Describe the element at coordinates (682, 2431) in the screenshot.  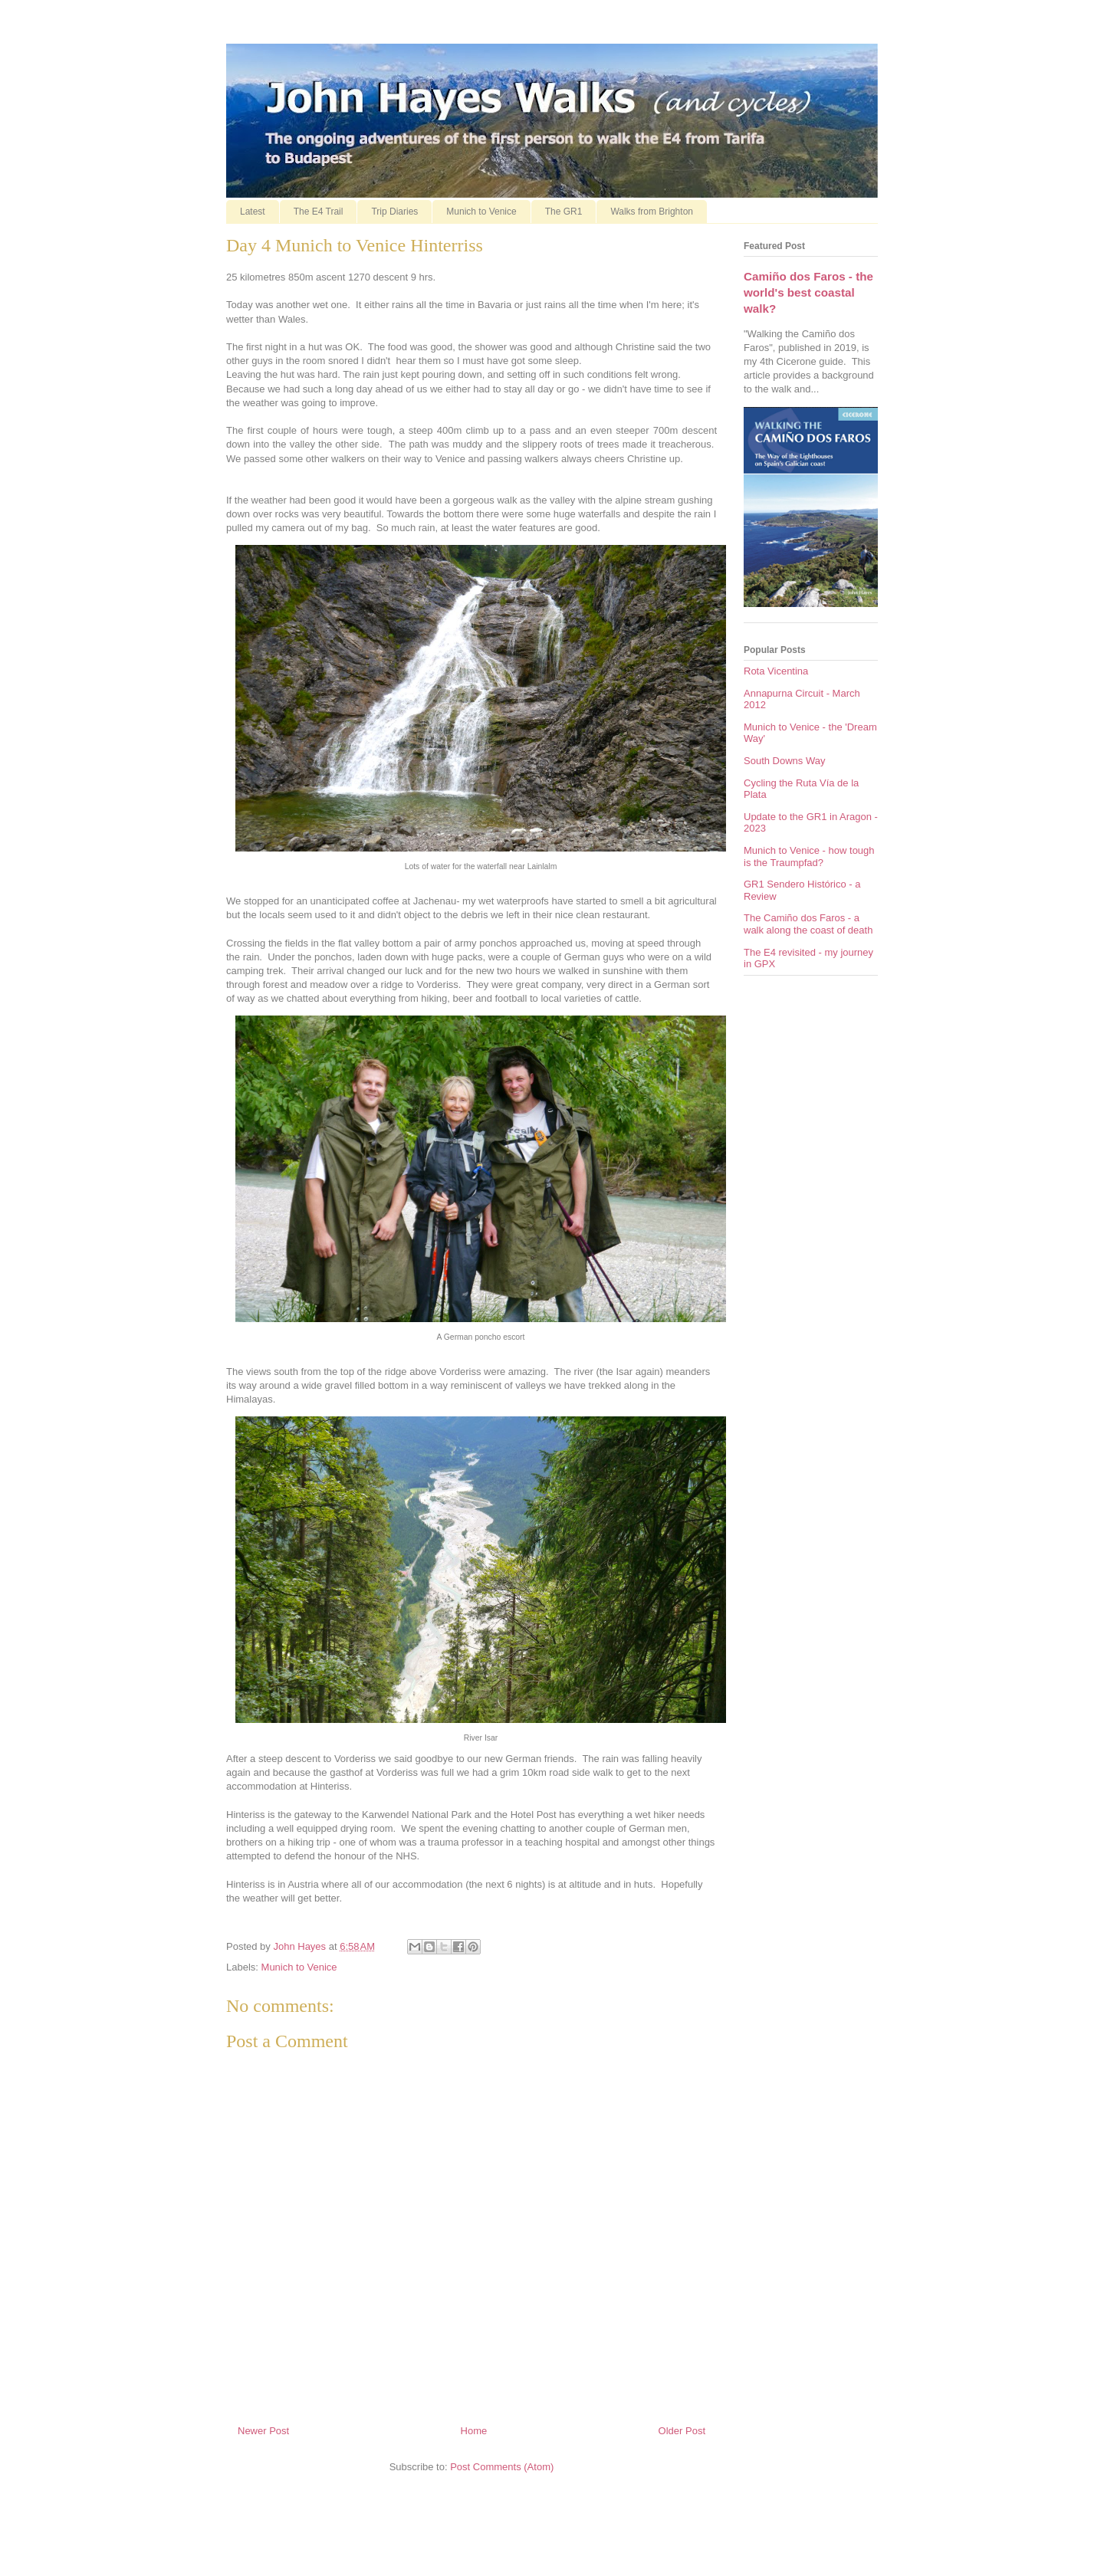
I see `Older Post` at that location.